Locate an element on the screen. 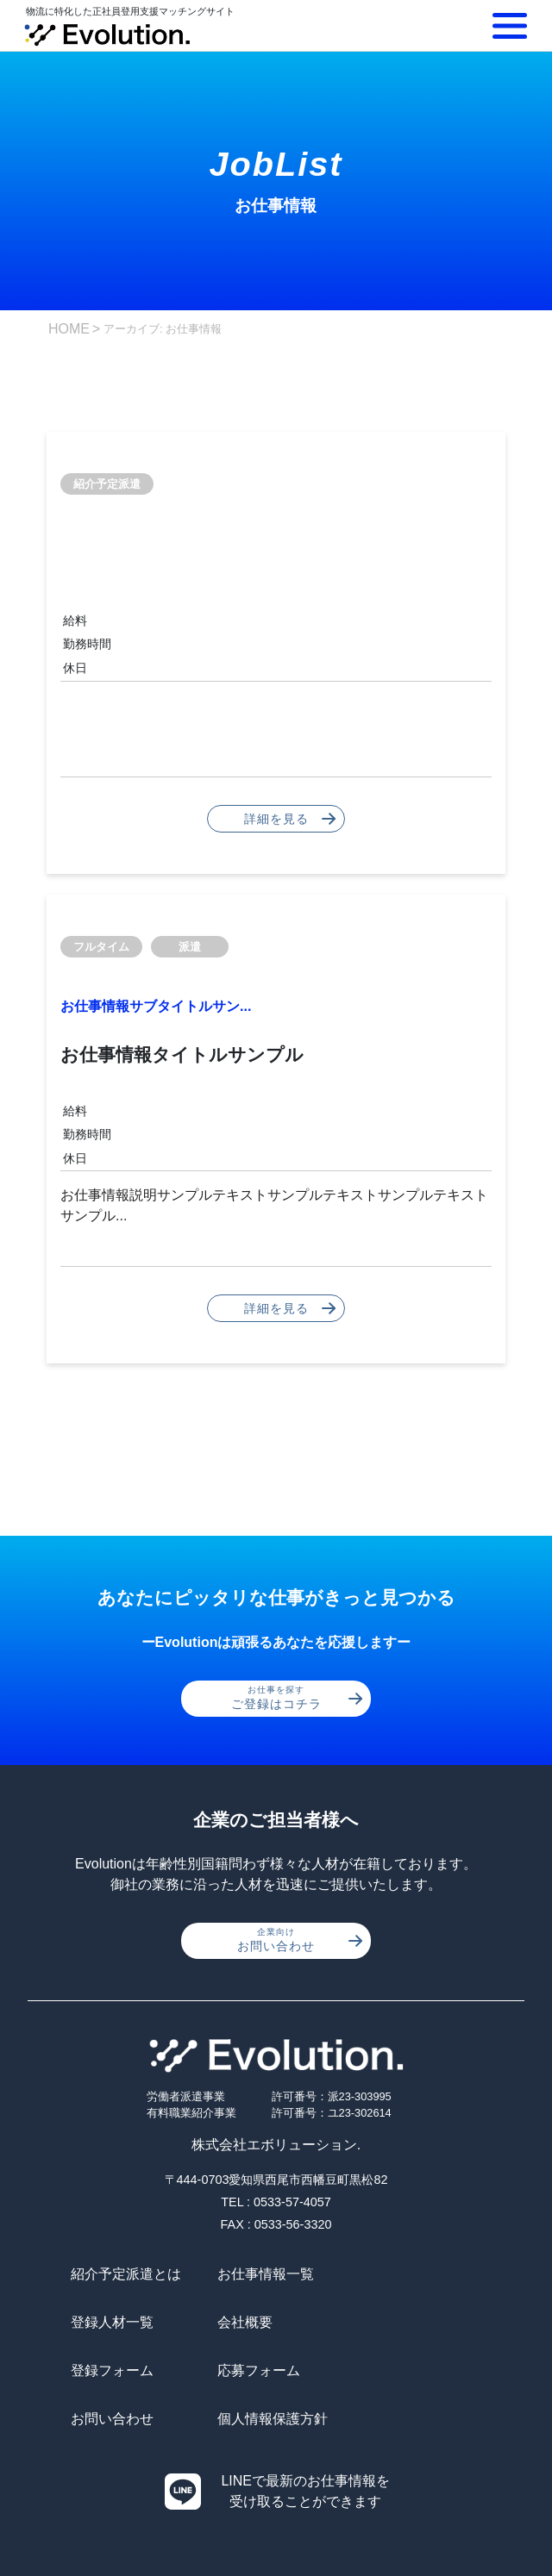  HOME is located at coordinates (69, 328).